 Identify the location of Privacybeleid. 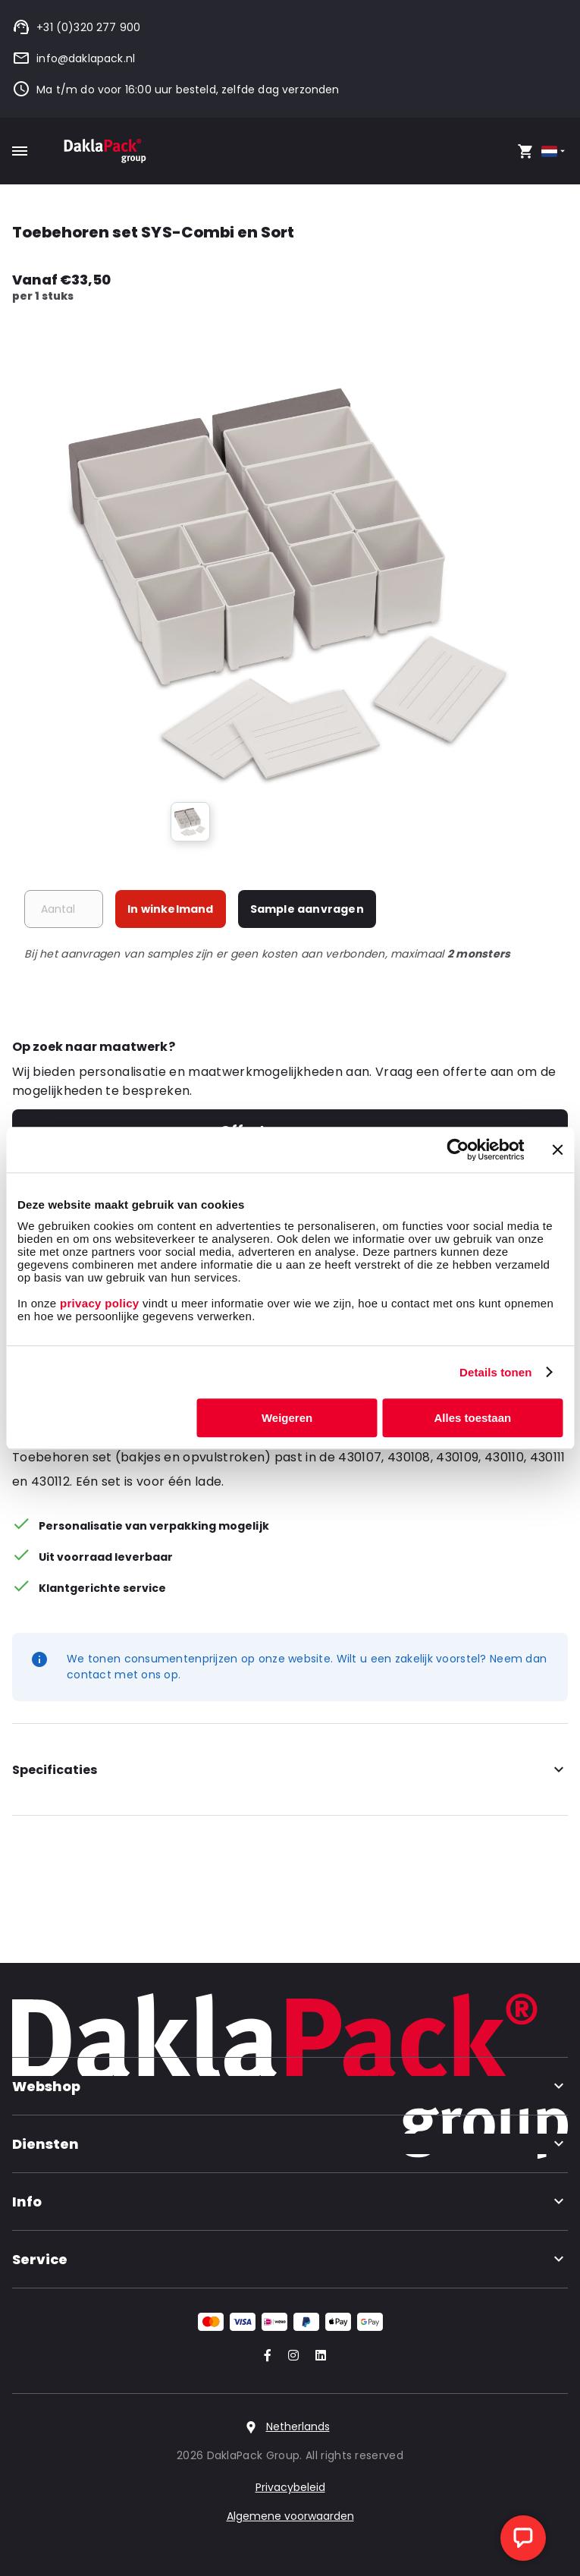
(290, 2487).